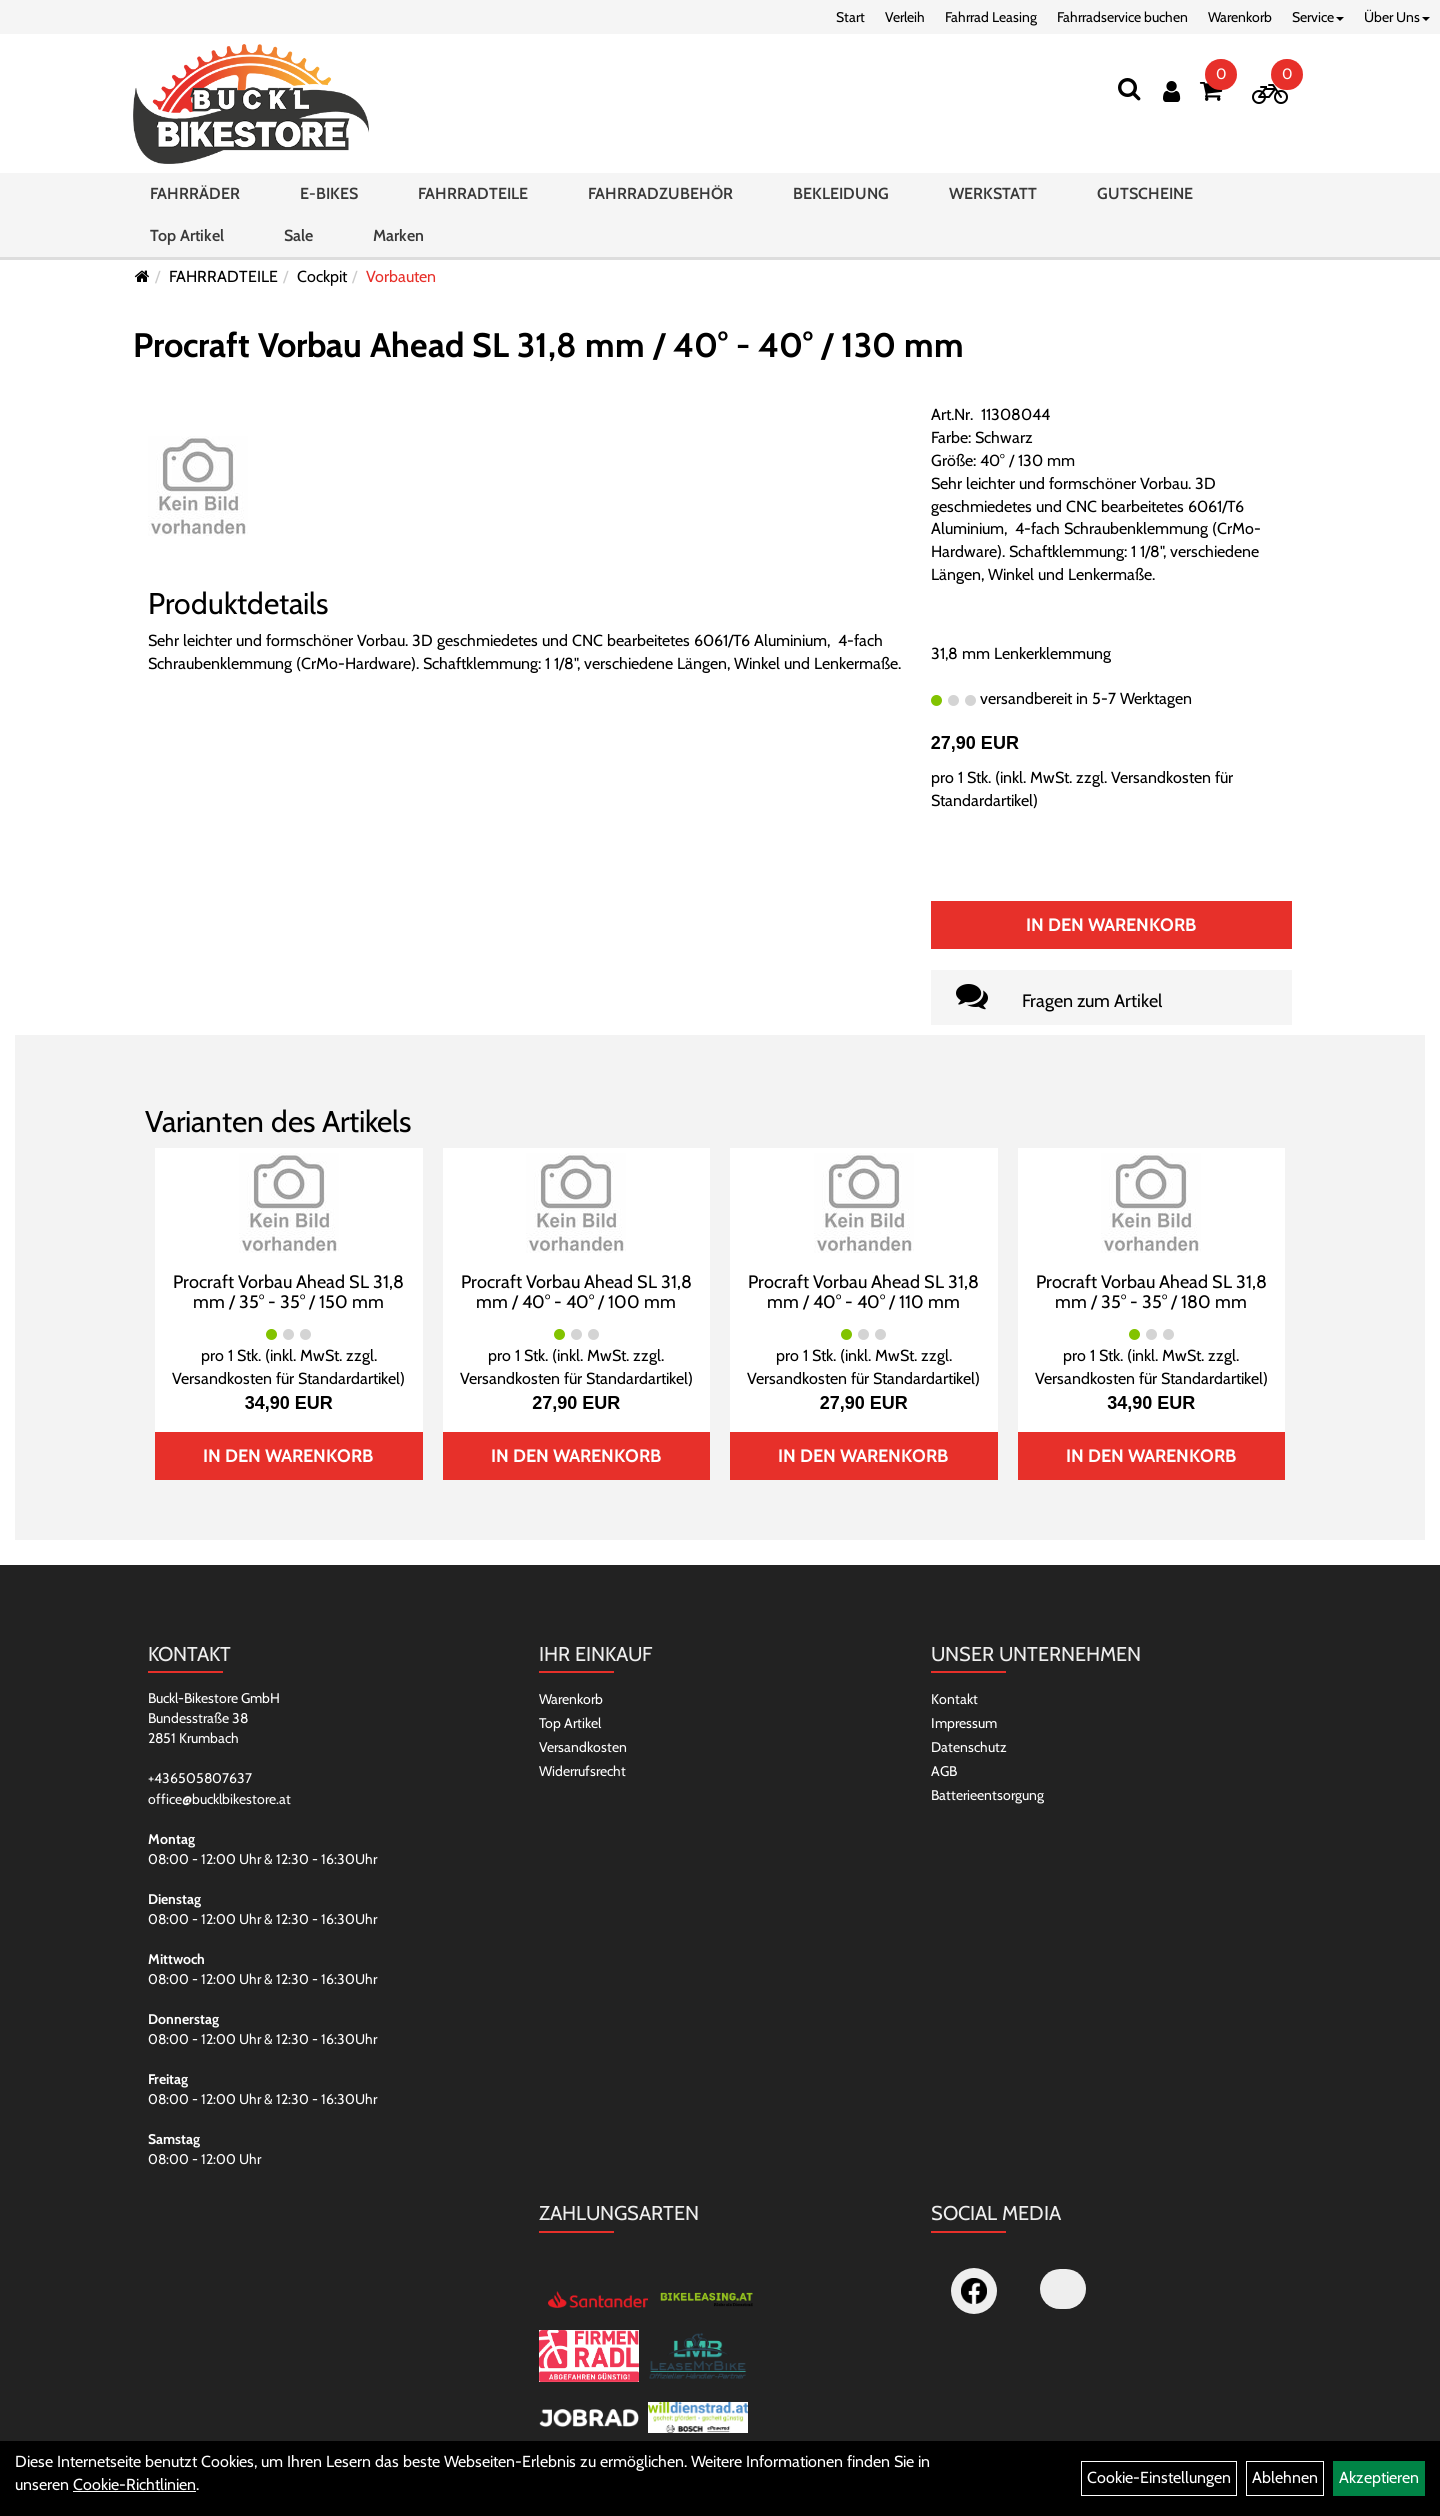 This screenshot has width=1440, height=2516. What do you see at coordinates (401, 276) in the screenshot?
I see `Vorbauten` at bounding box center [401, 276].